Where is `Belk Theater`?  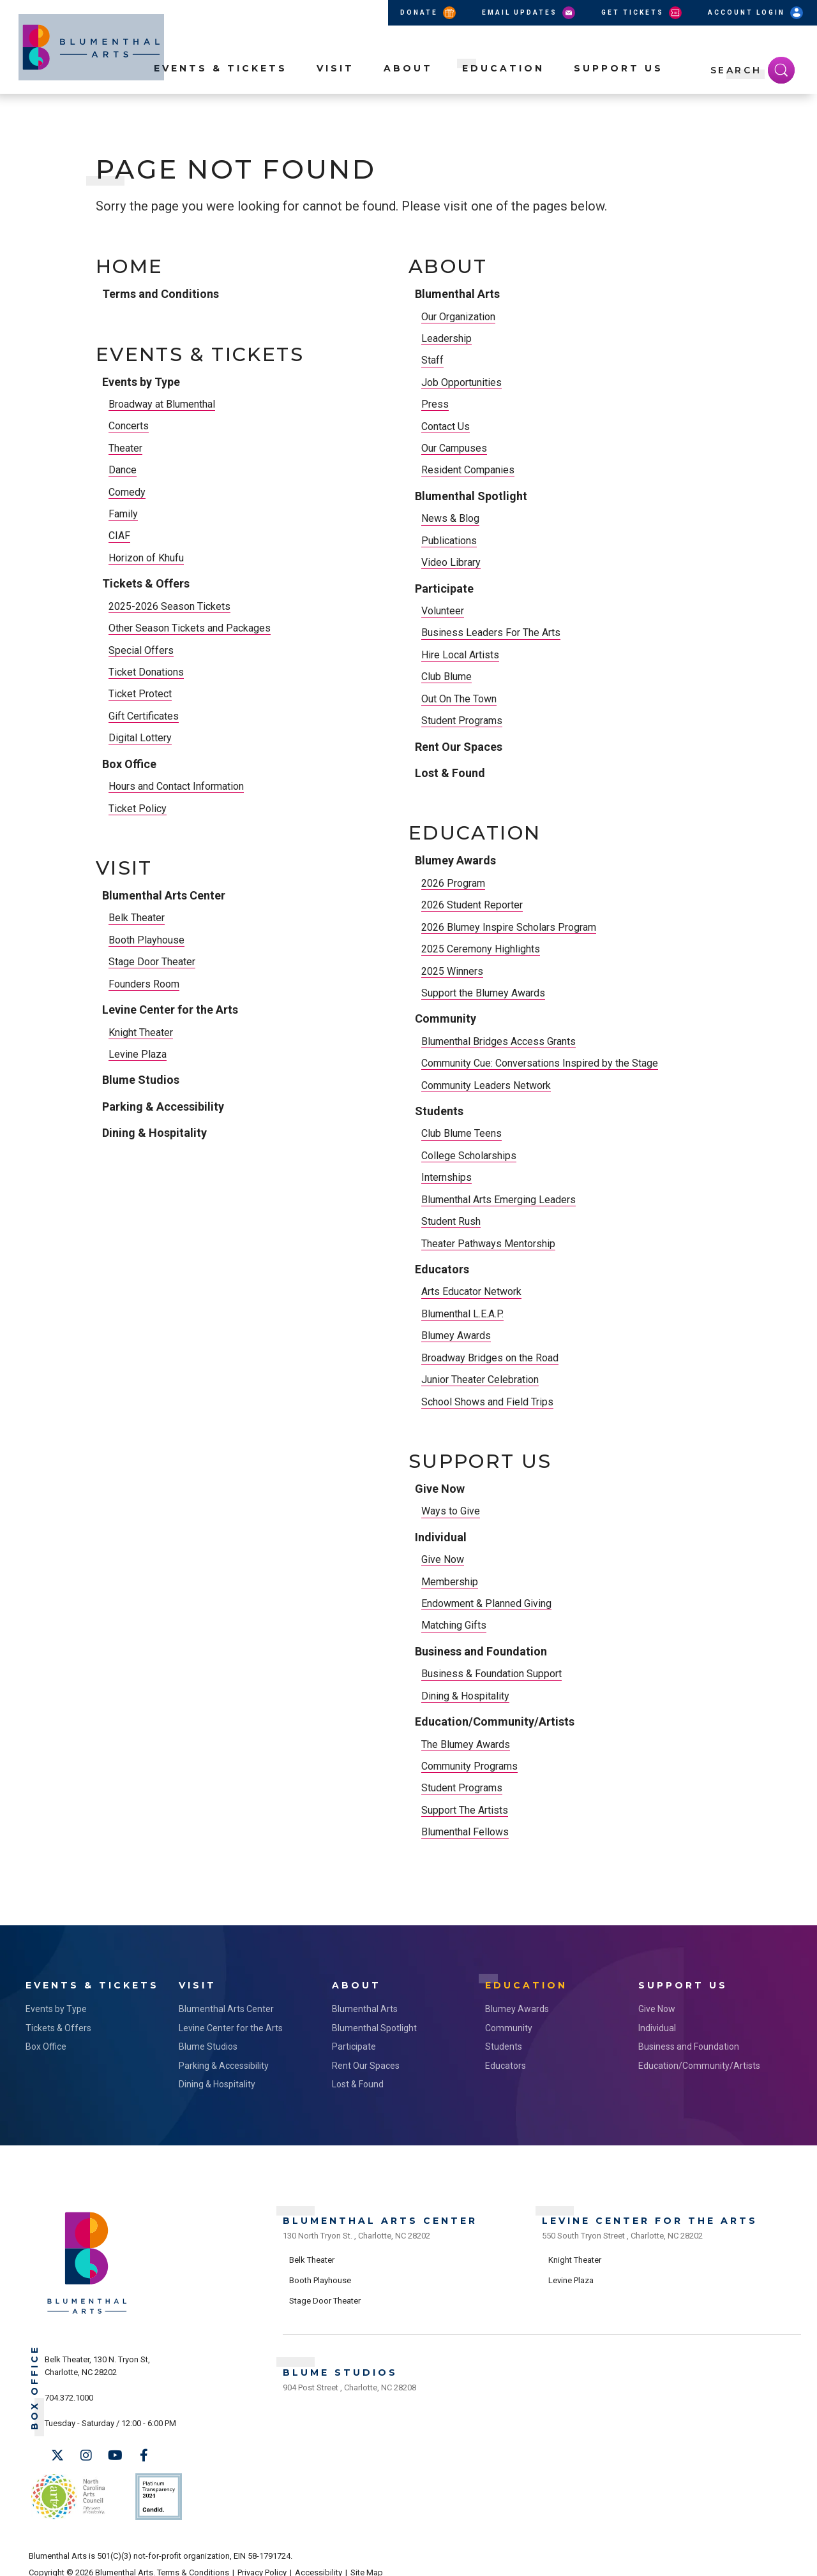 Belk Theater is located at coordinates (137, 918).